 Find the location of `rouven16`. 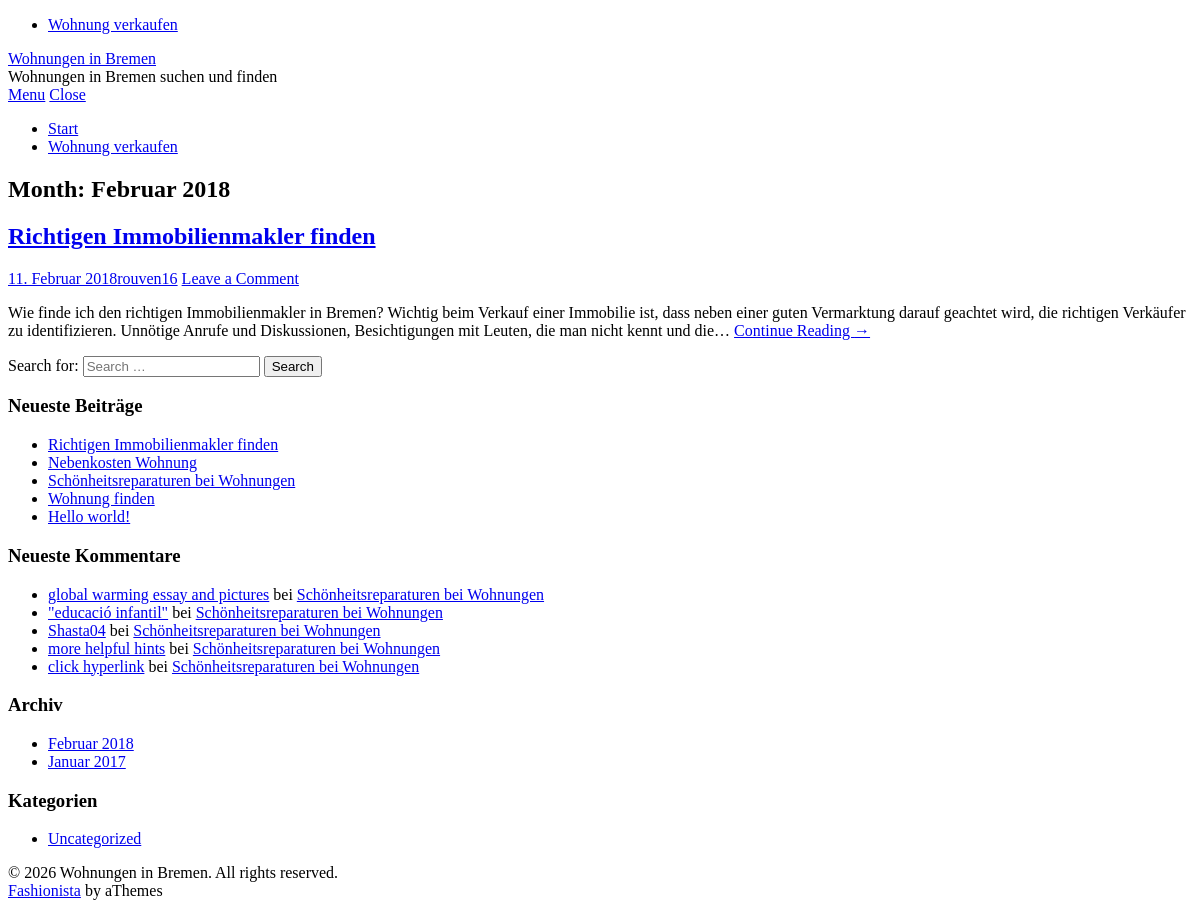

rouven16 is located at coordinates (147, 278).